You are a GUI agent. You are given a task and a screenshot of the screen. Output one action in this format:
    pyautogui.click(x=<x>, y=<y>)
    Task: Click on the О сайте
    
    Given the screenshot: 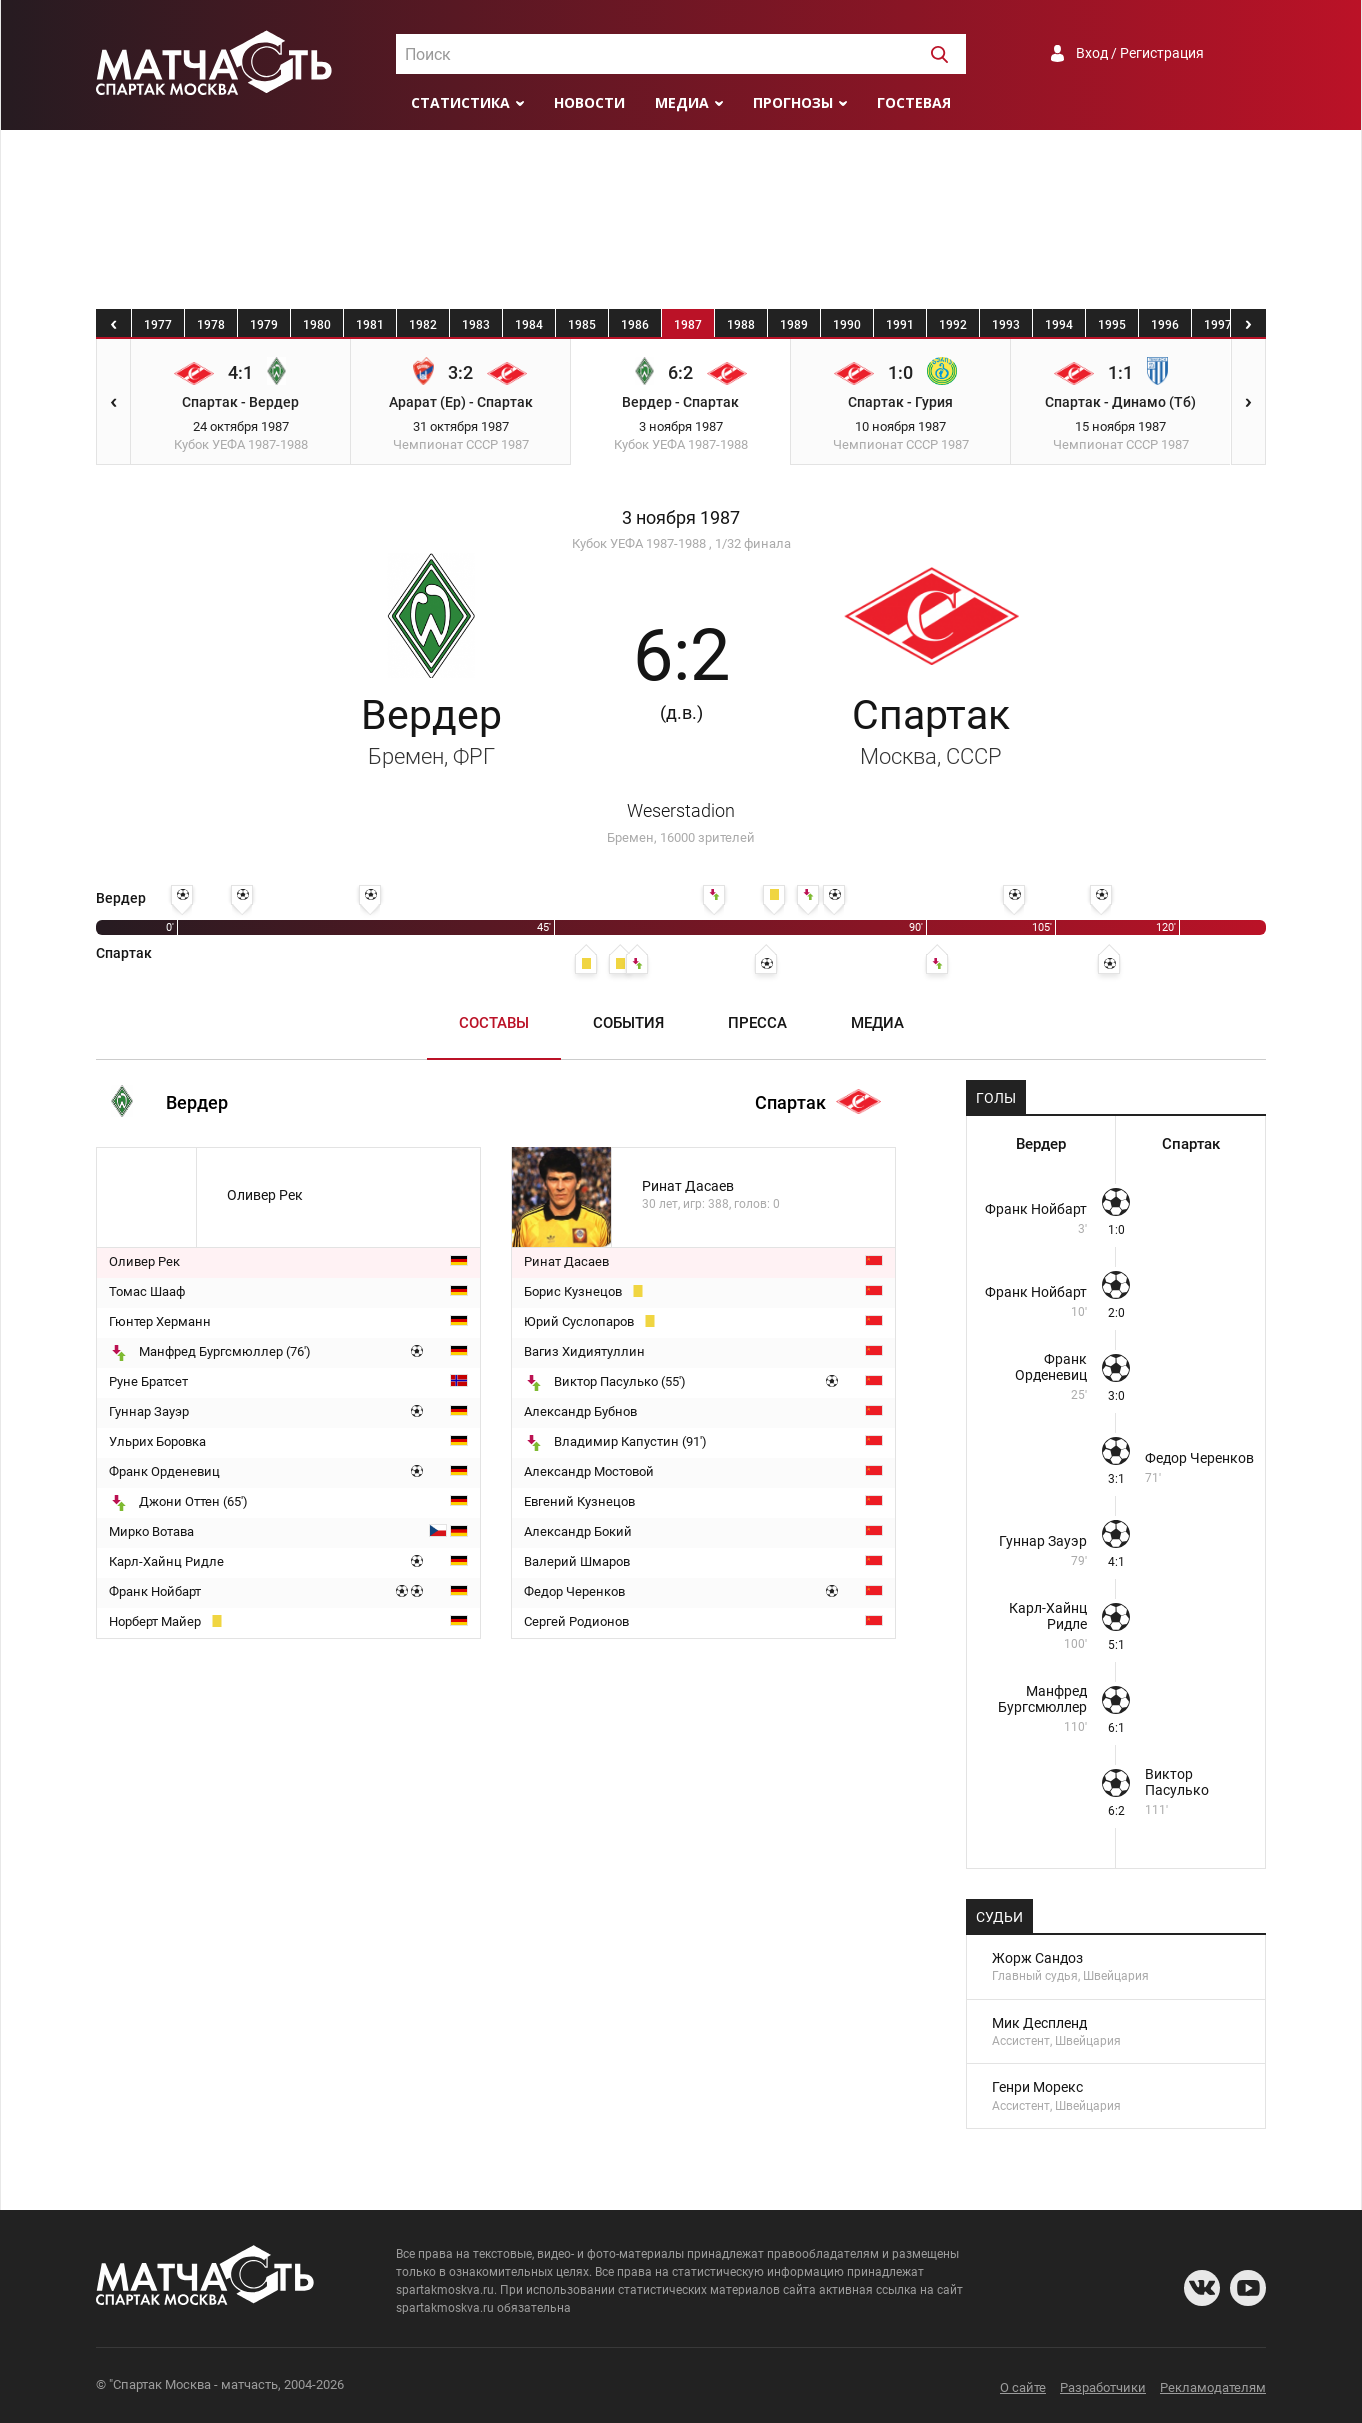 What is the action you would take?
    pyautogui.click(x=1023, y=2387)
    